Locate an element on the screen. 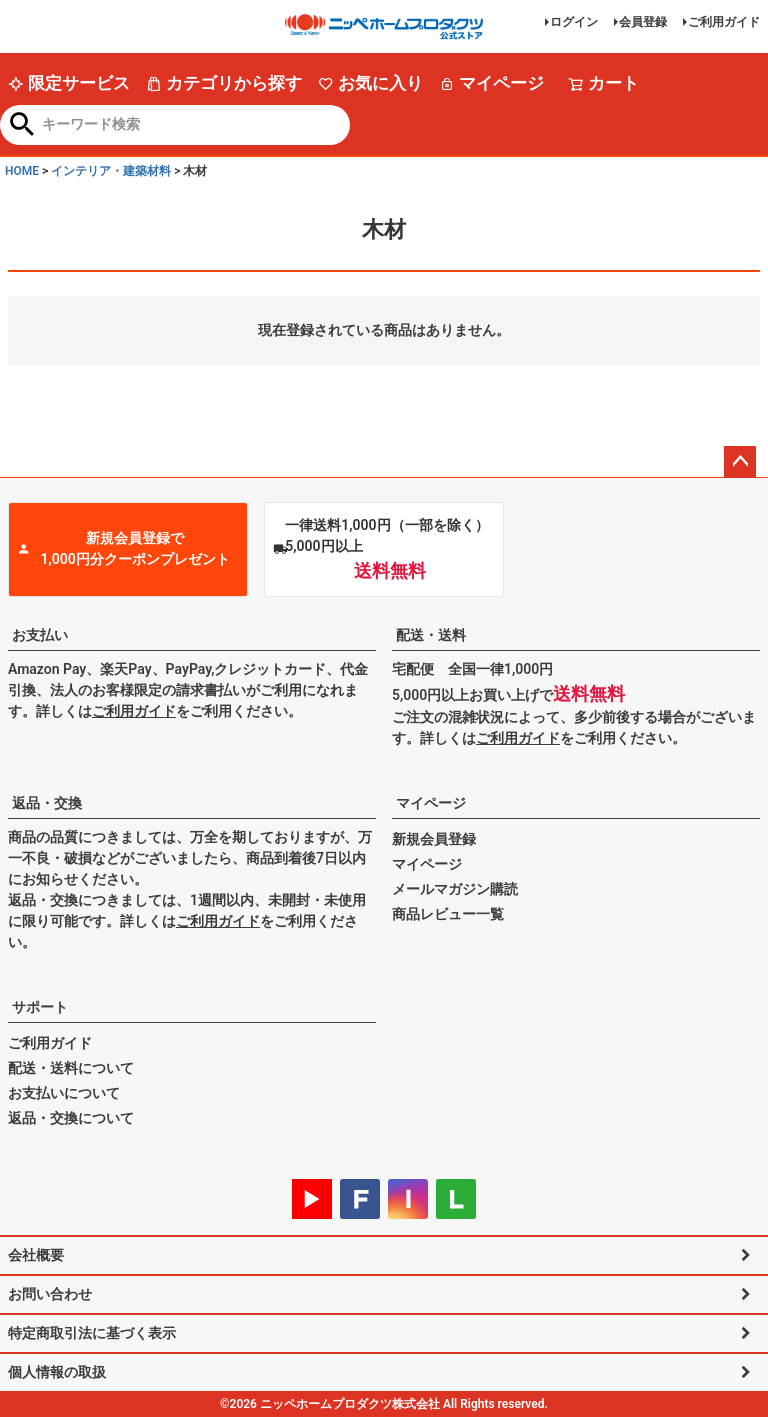 This screenshot has height=1417, width=768. 配送・送料について is located at coordinates (71, 1068).